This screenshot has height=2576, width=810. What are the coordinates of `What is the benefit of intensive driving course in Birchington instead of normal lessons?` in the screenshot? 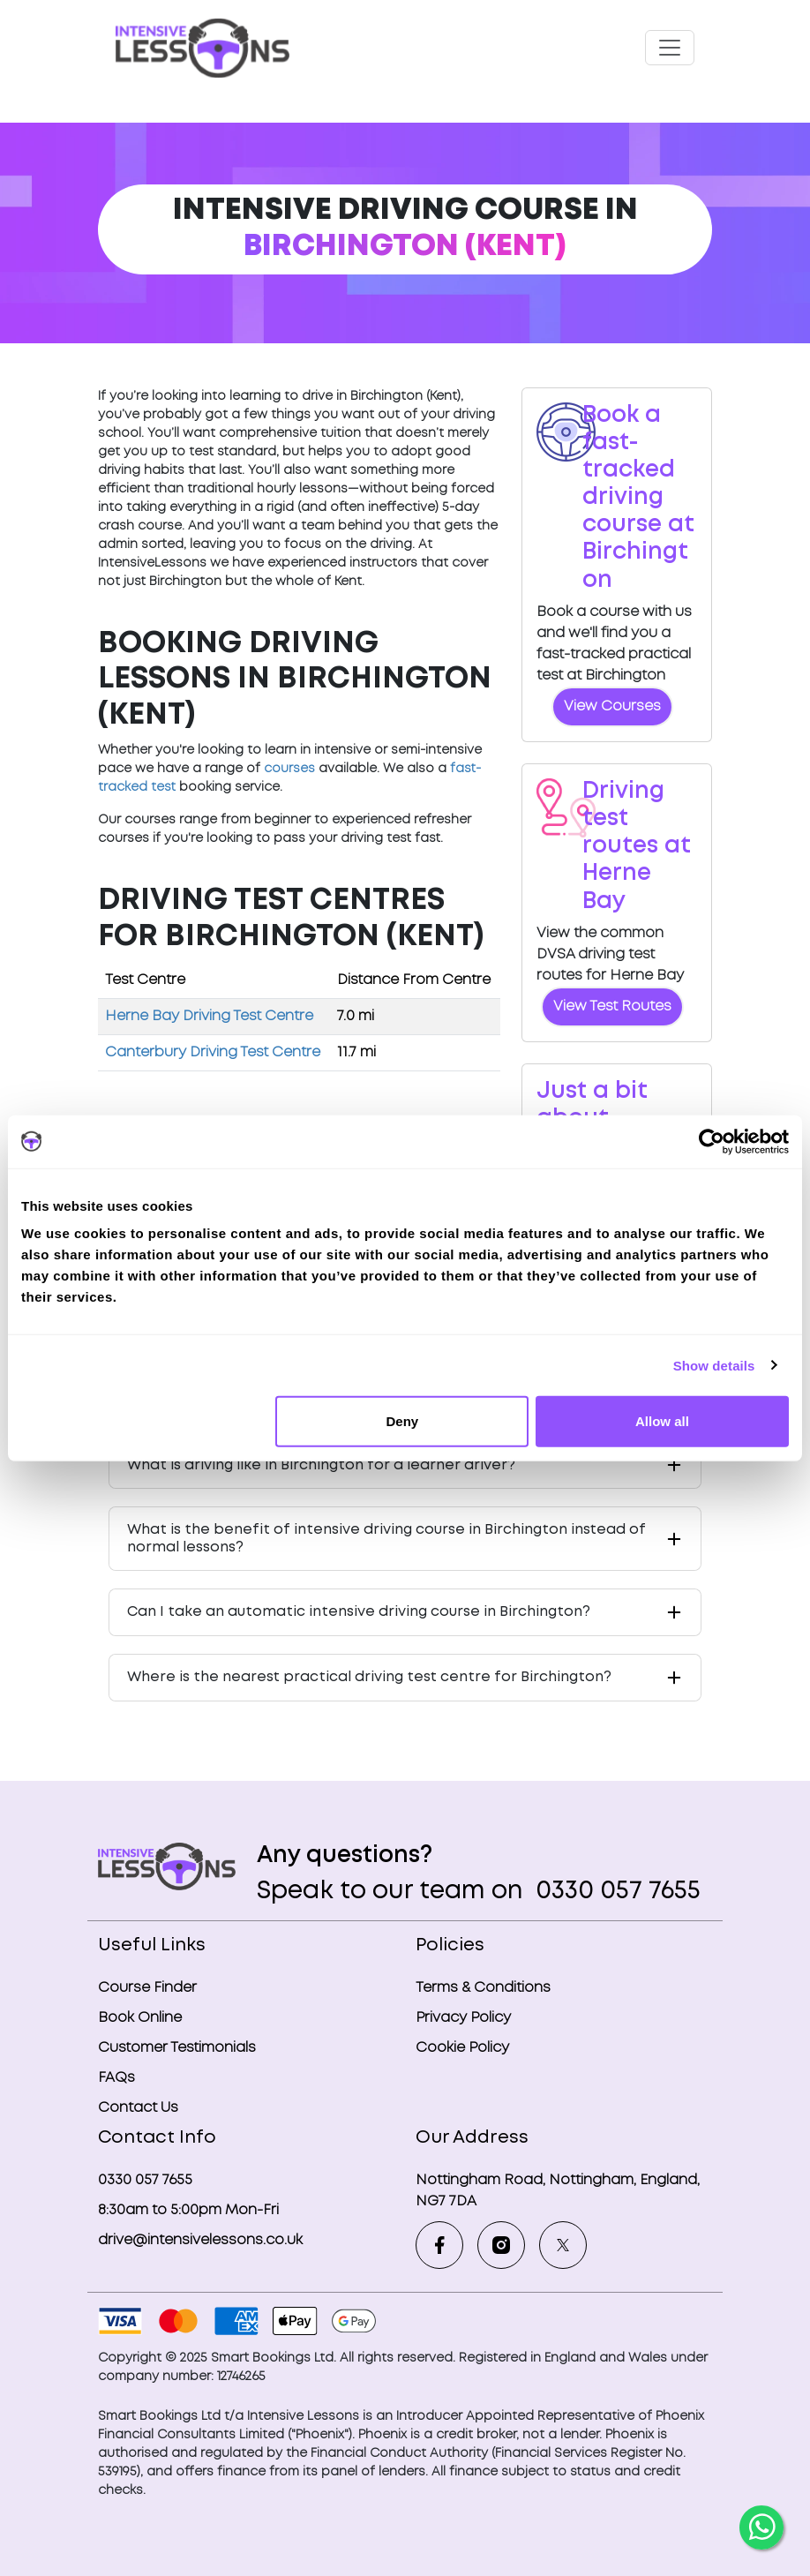 It's located at (386, 1538).